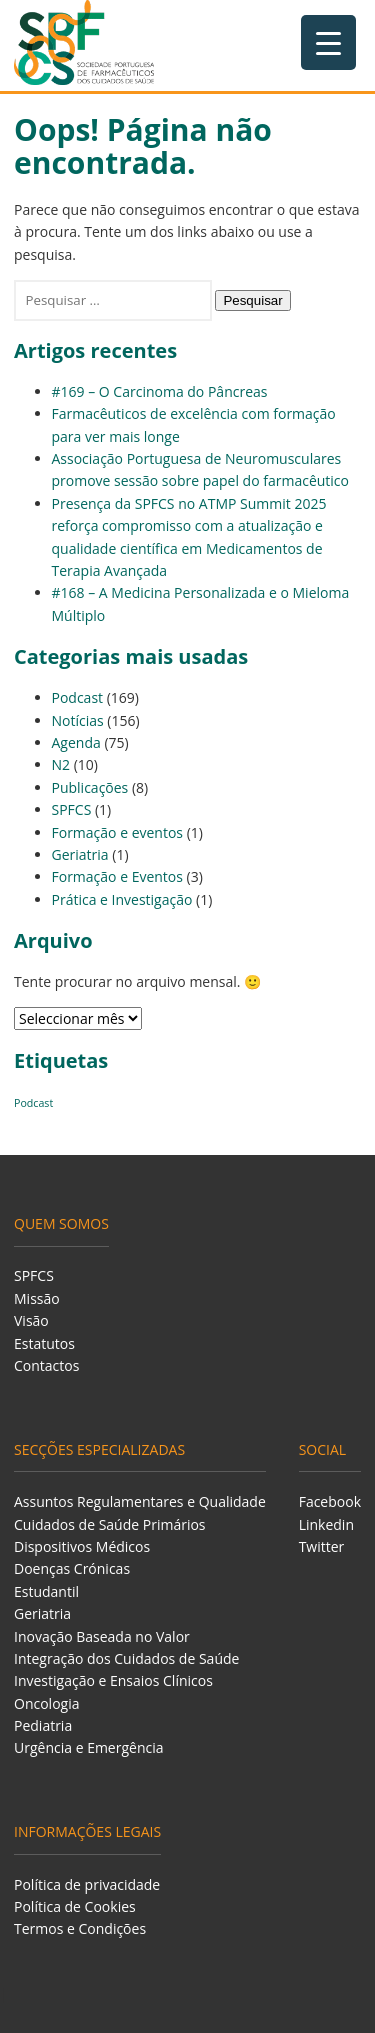 The height and width of the screenshot is (2033, 375). I want to click on Dispositivos Médicos, so click(82, 1546).